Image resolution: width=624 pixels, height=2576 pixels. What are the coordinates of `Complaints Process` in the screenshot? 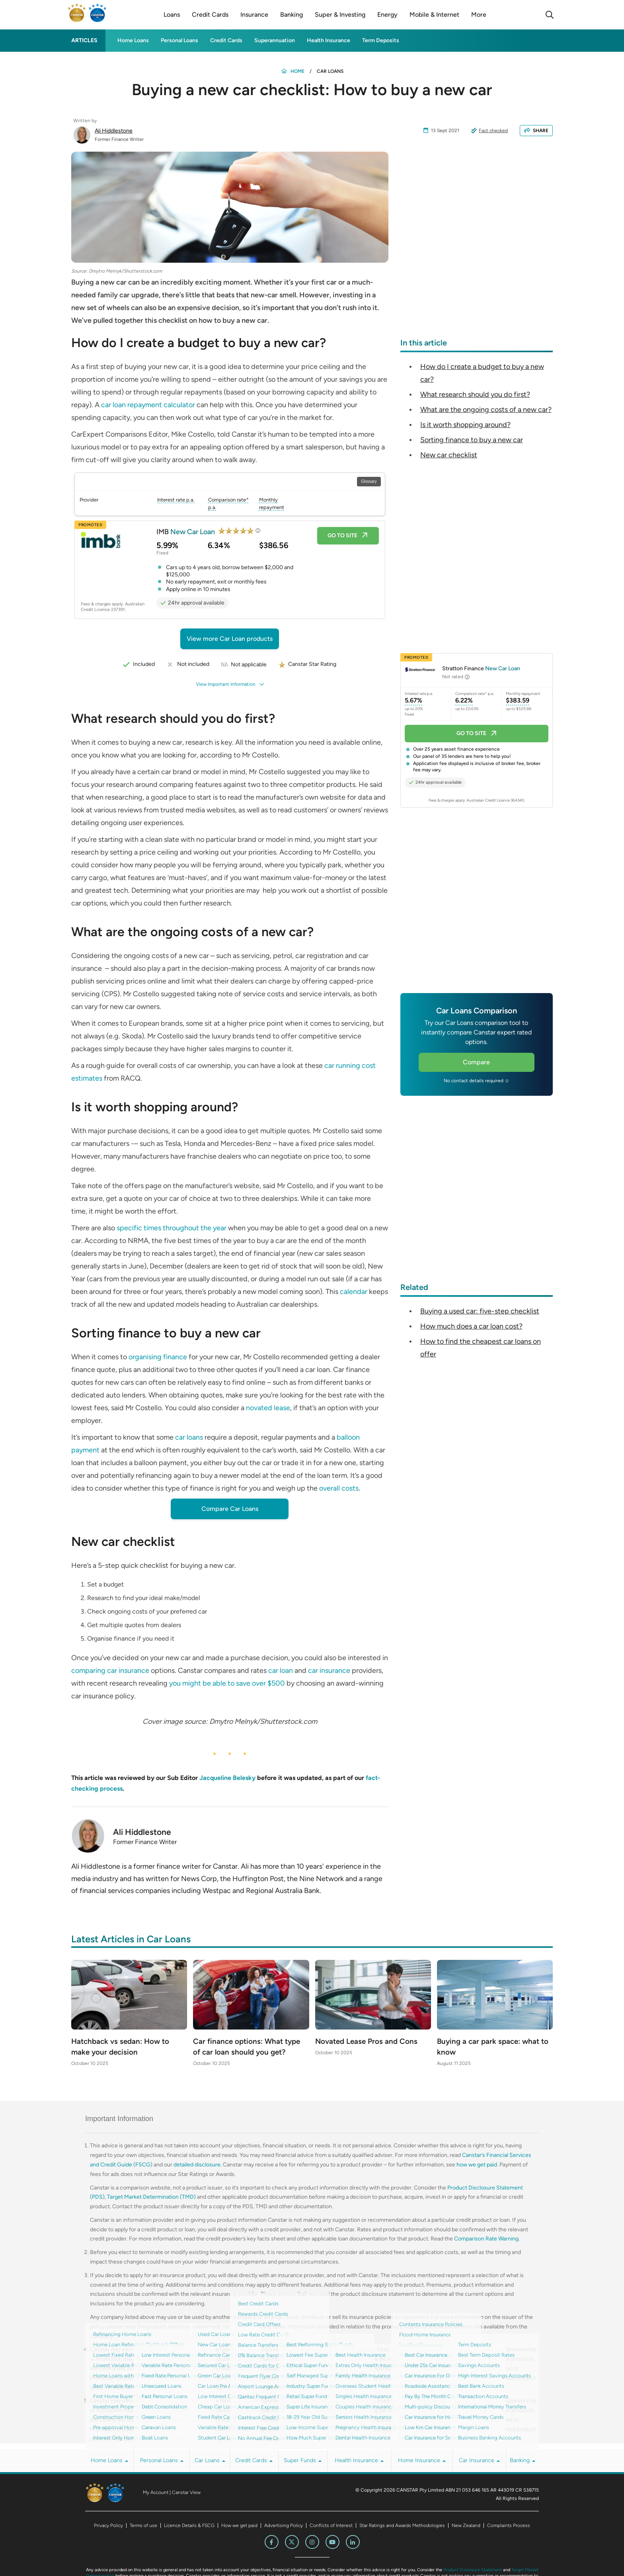 It's located at (508, 2526).